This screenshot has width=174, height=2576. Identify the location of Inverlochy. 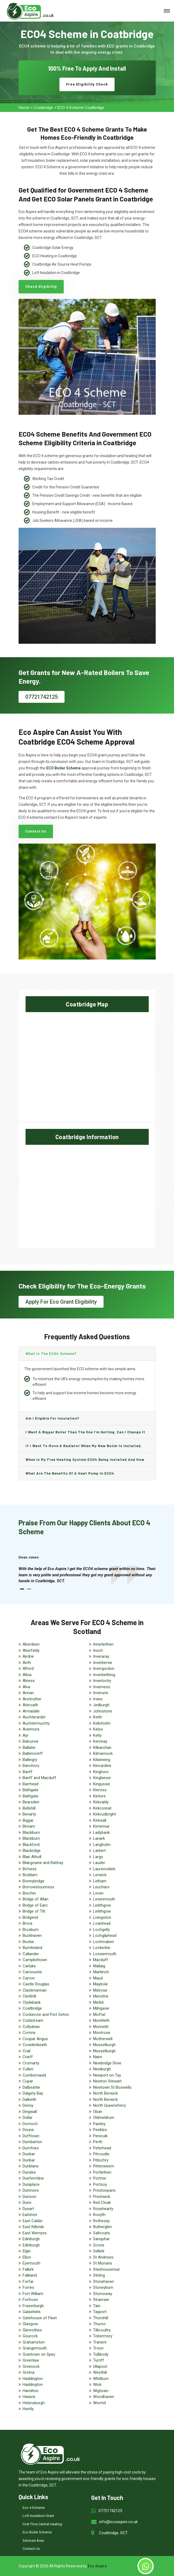
(102, 1680).